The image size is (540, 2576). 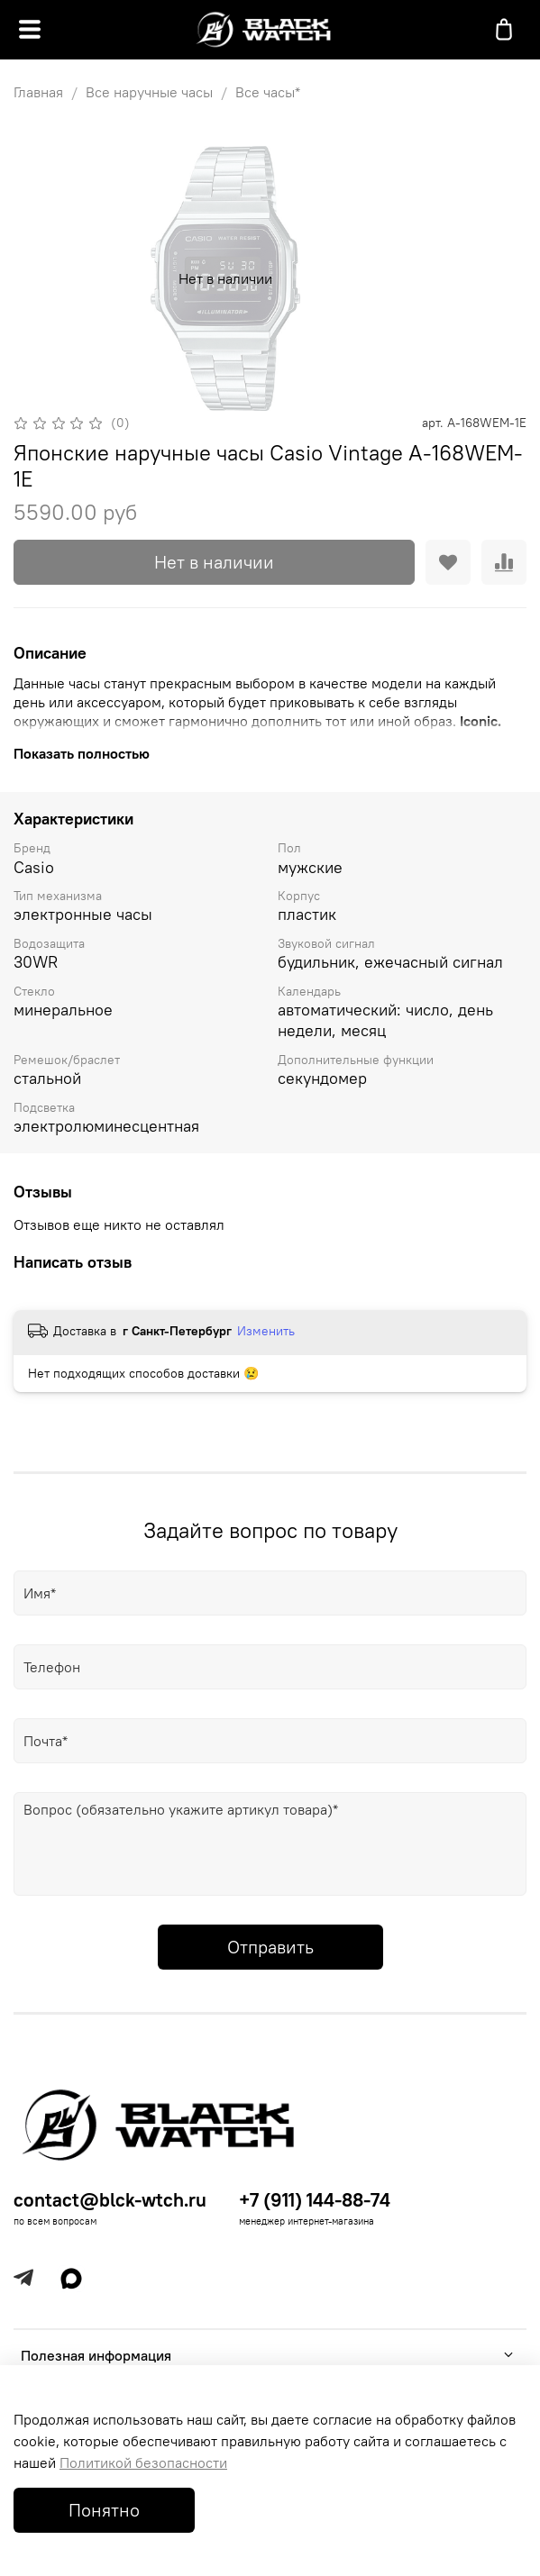 I want to click on Все часы*, so click(x=267, y=92).